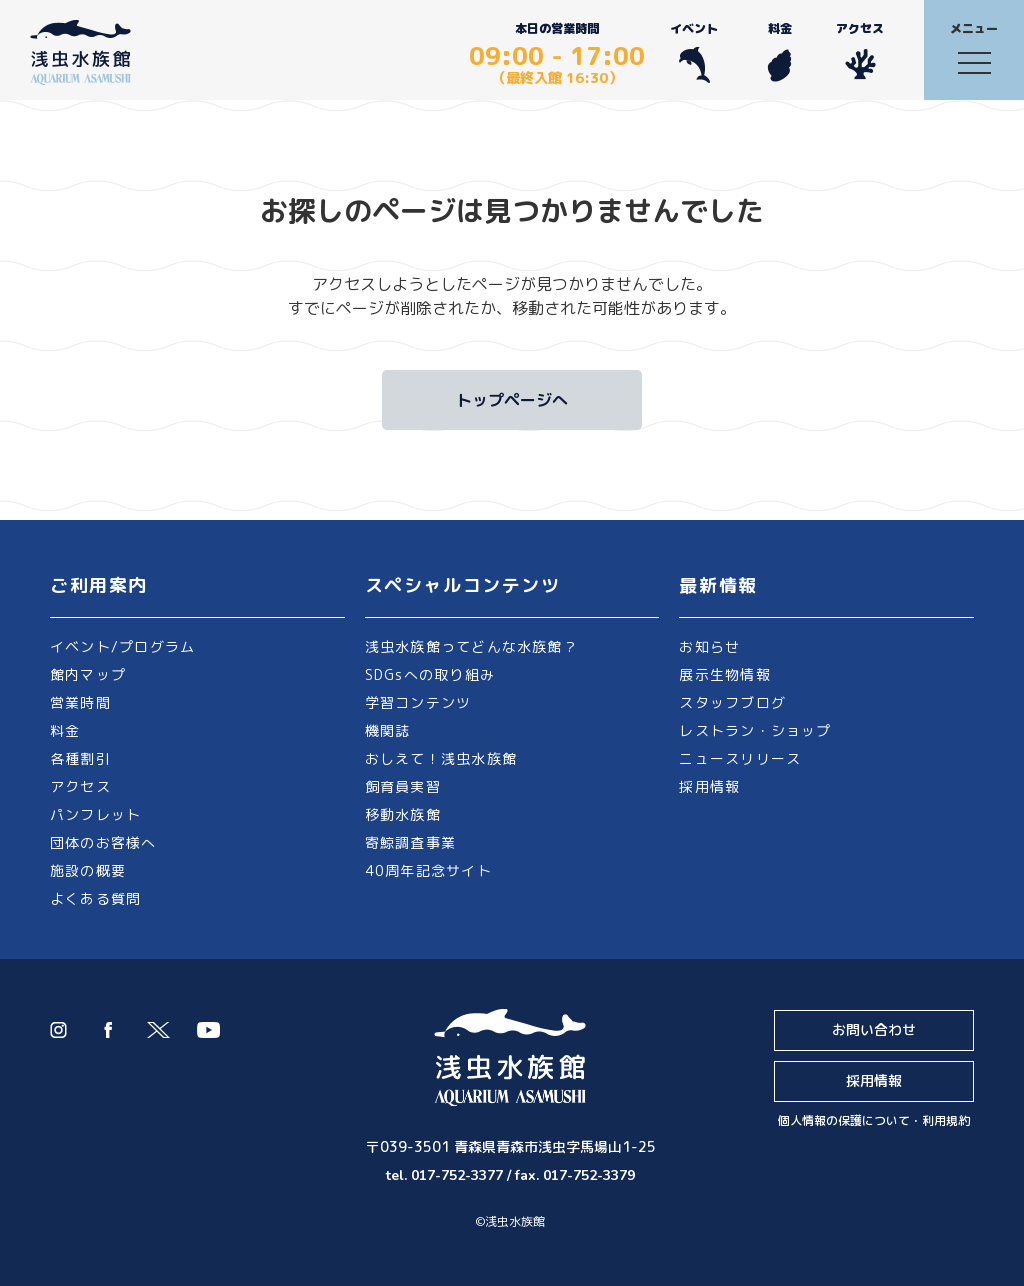  I want to click on 施設の概要, so click(88, 870).